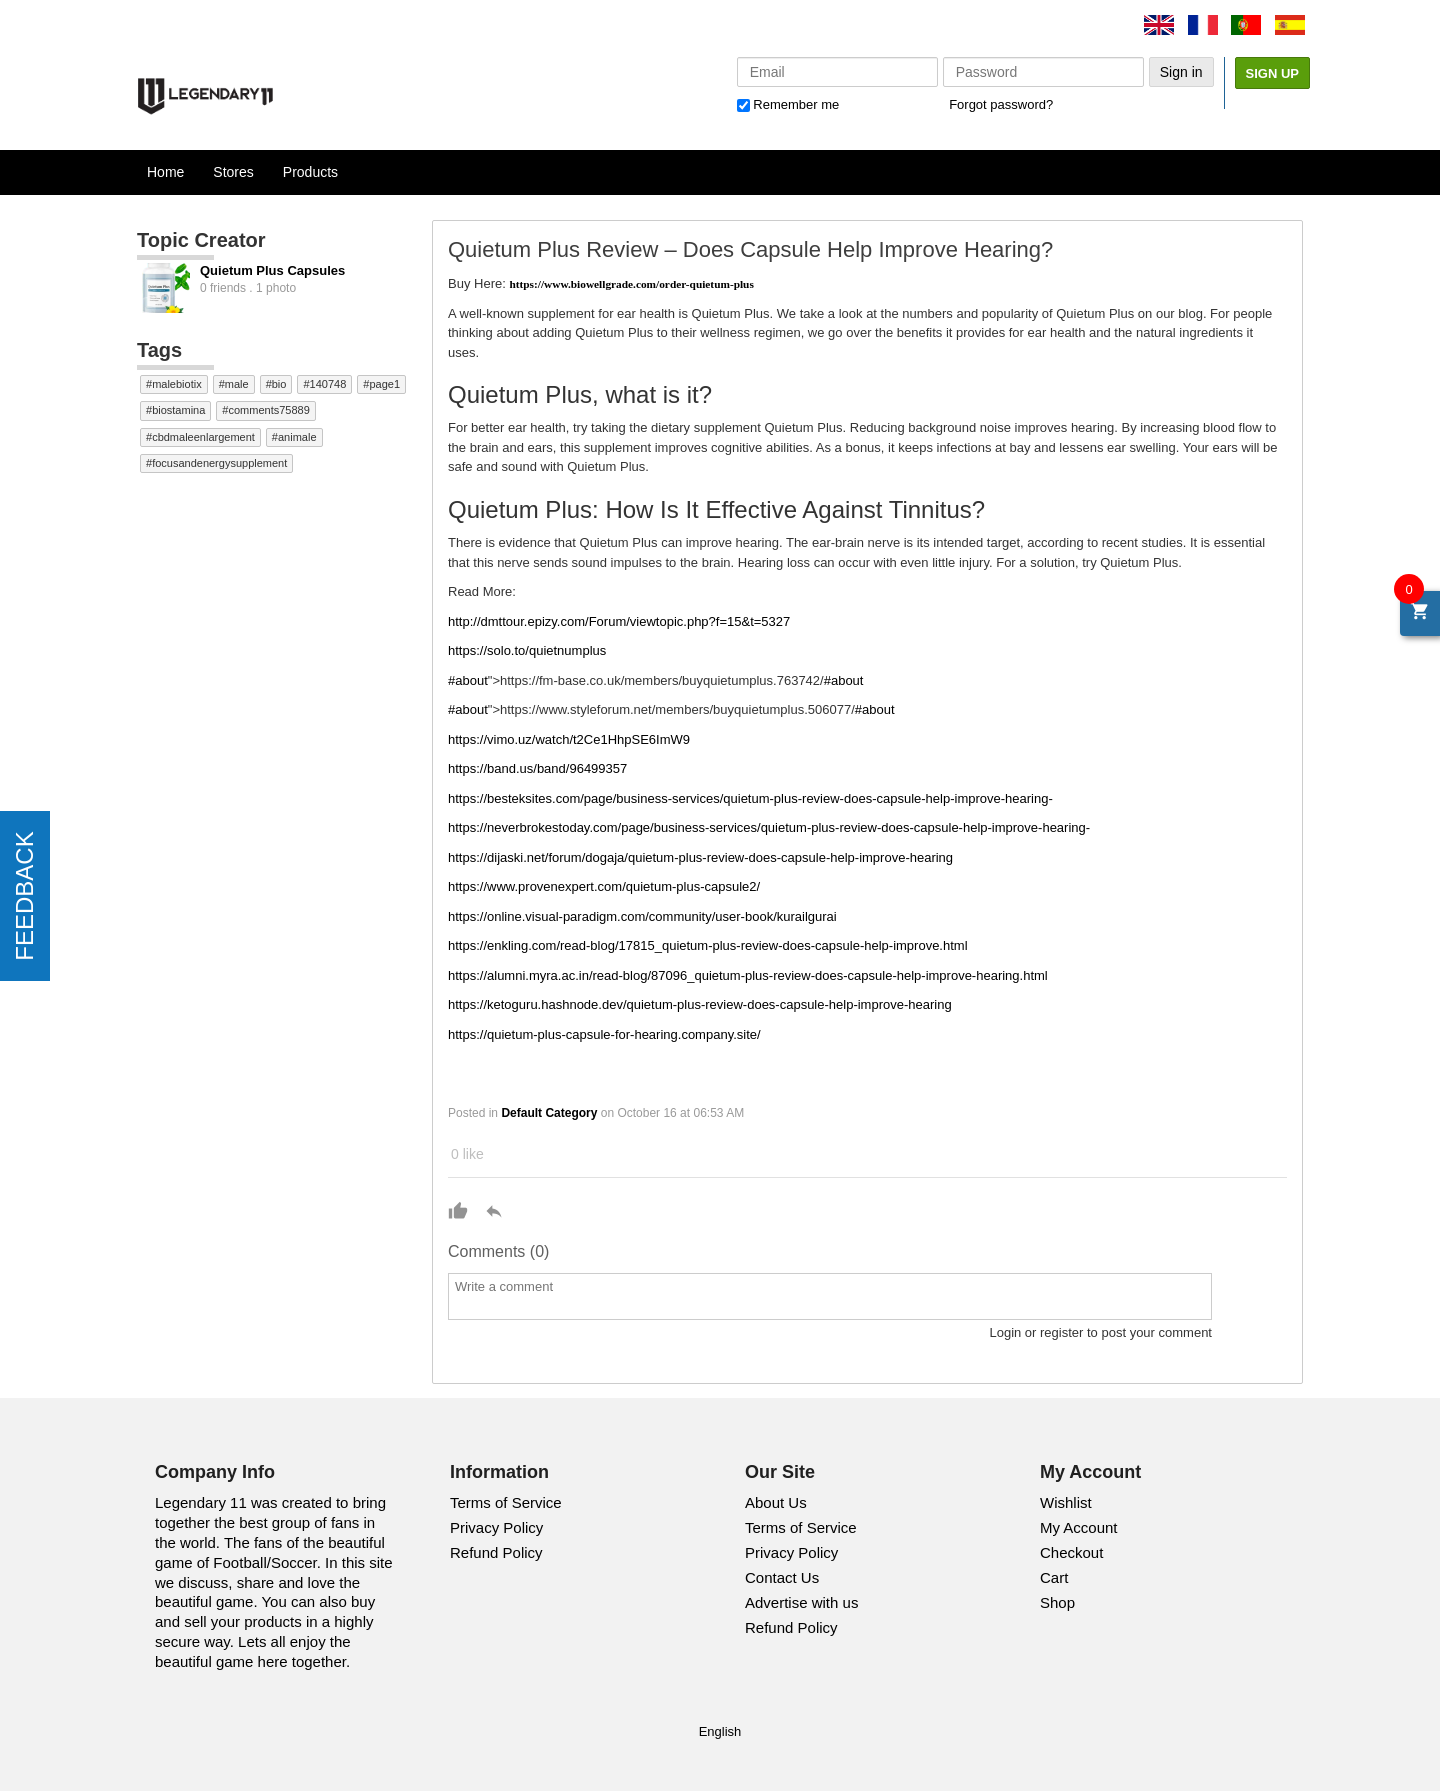 The height and width of the screenshot is (1791, 1440). Describe the element at coordinates (496, 1552) in the screenshot. I see `Refund Policy` at that location.